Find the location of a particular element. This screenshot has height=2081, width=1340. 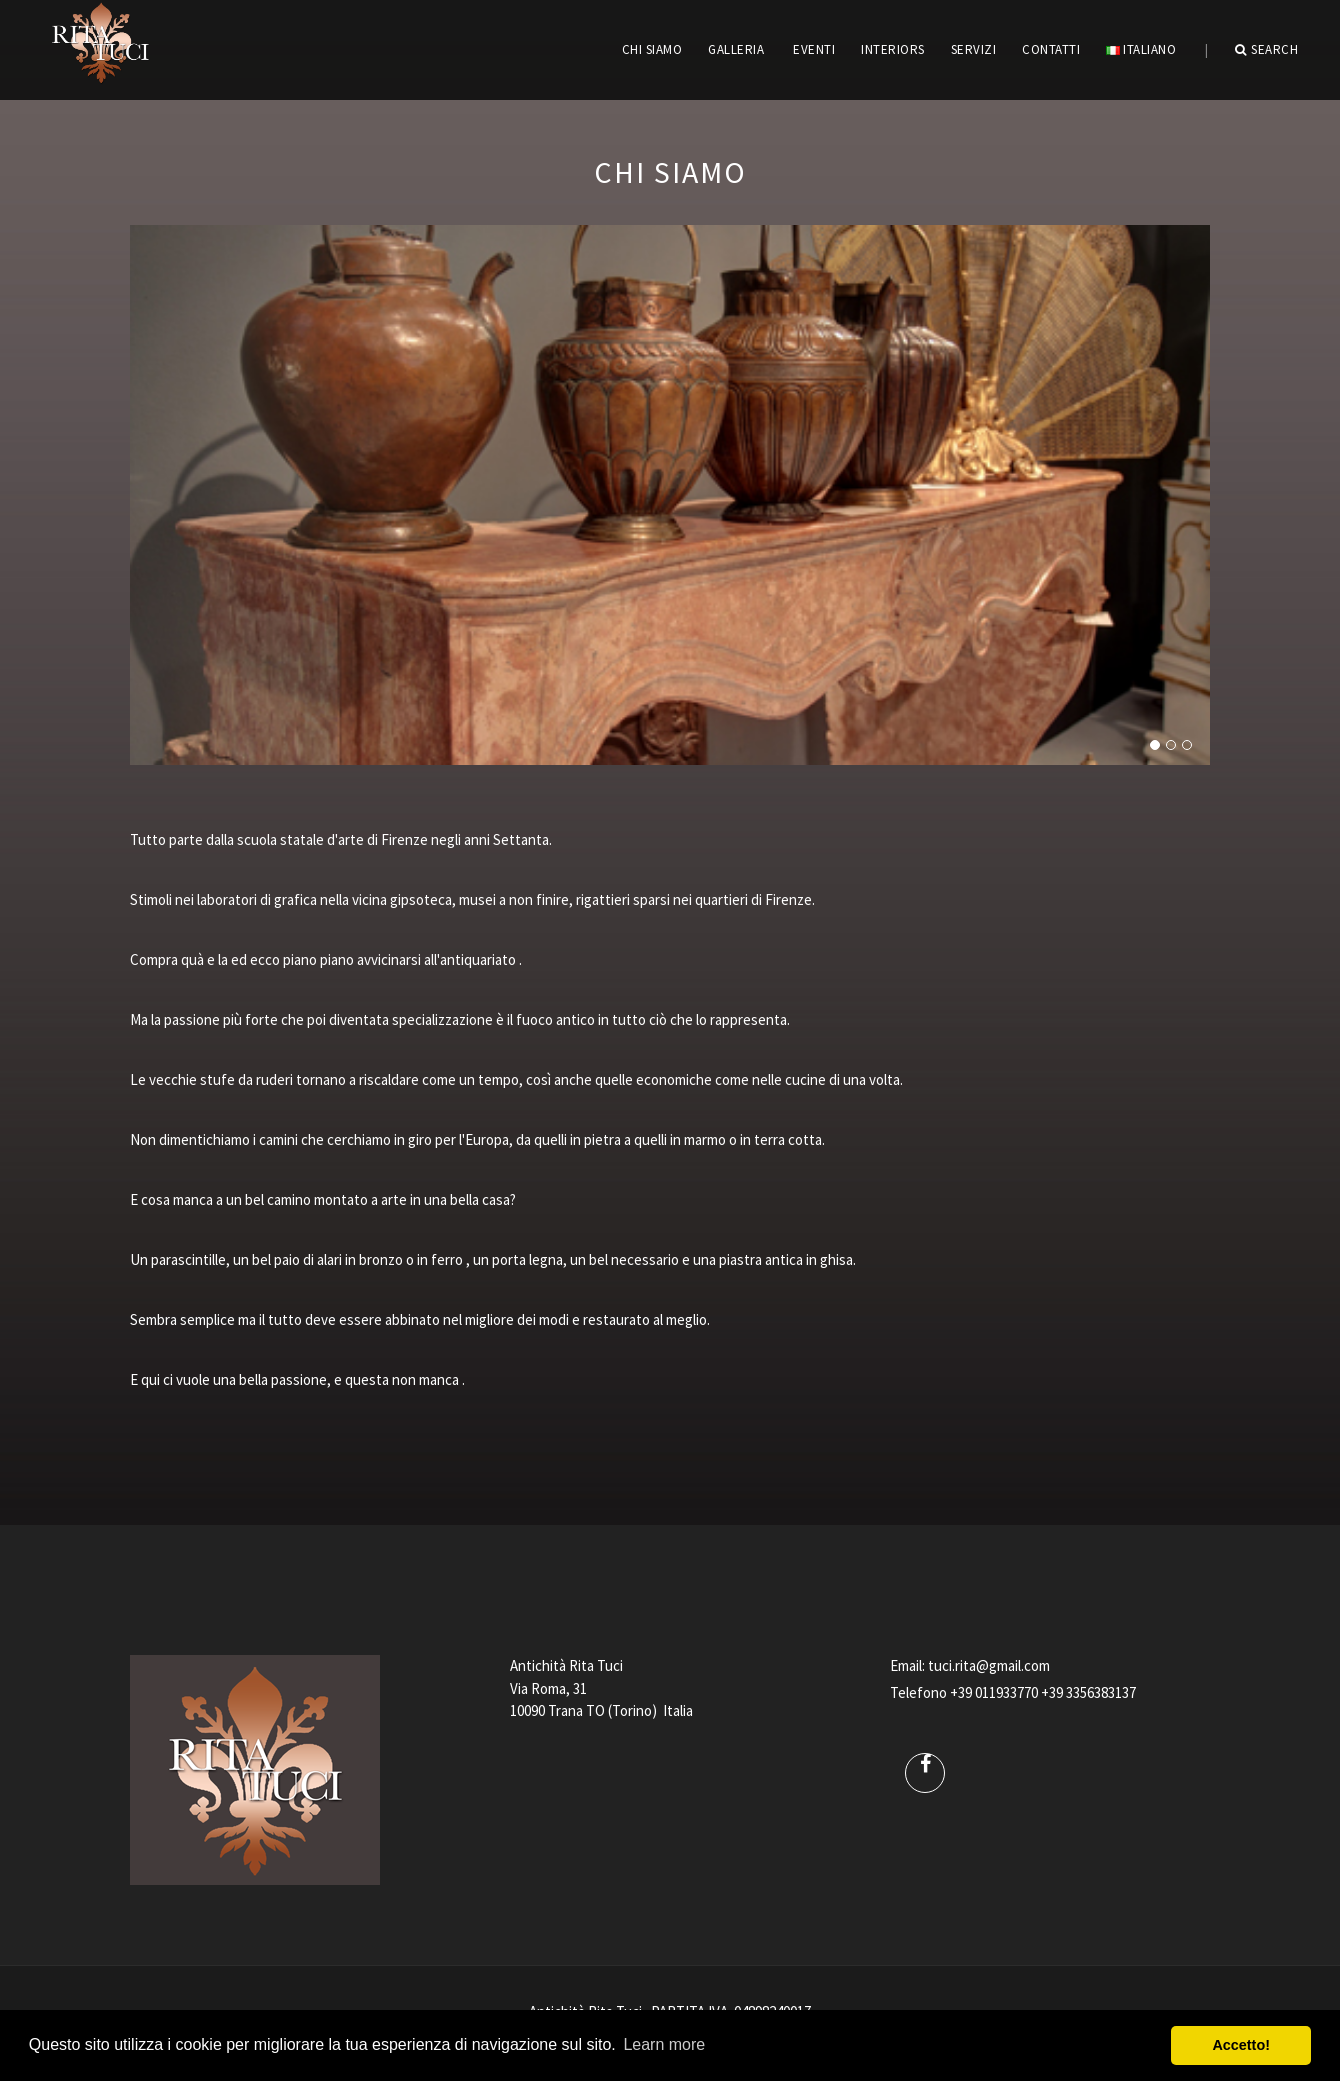

tuci.rita@gmail.com is located at coordinates (989, 1665).